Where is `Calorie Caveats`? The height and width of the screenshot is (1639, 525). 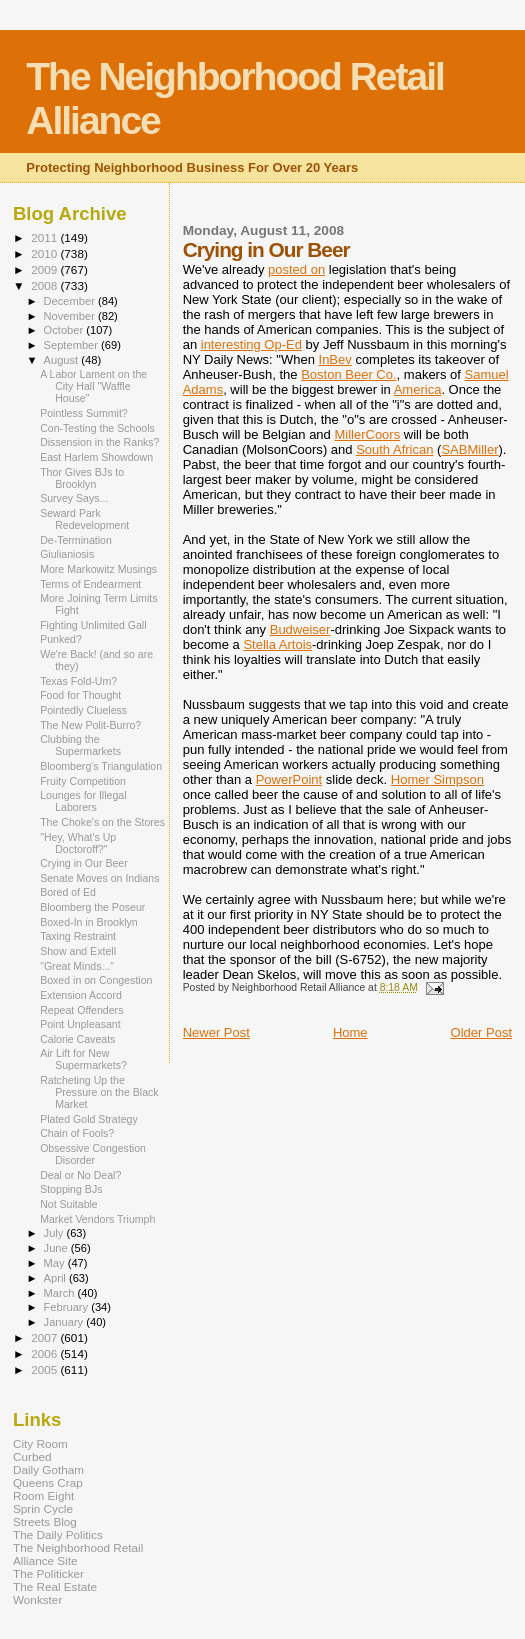
Calorie Caveats is located at coordinates (77, 1039).